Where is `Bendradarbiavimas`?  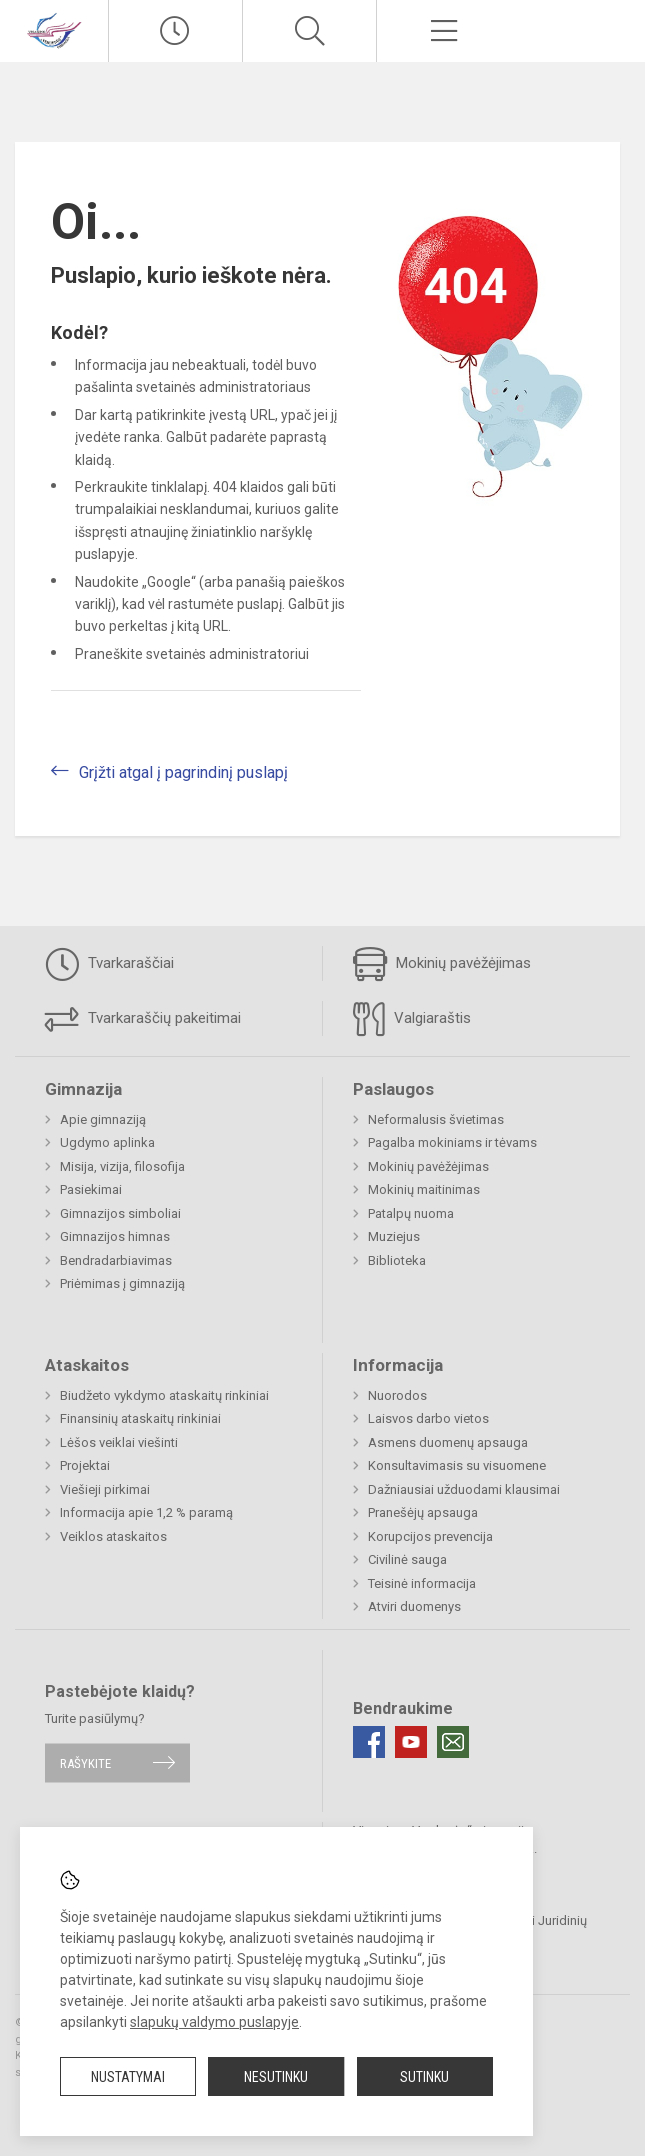
Bendradarbiavimas is located at coordinates (116, 1260).